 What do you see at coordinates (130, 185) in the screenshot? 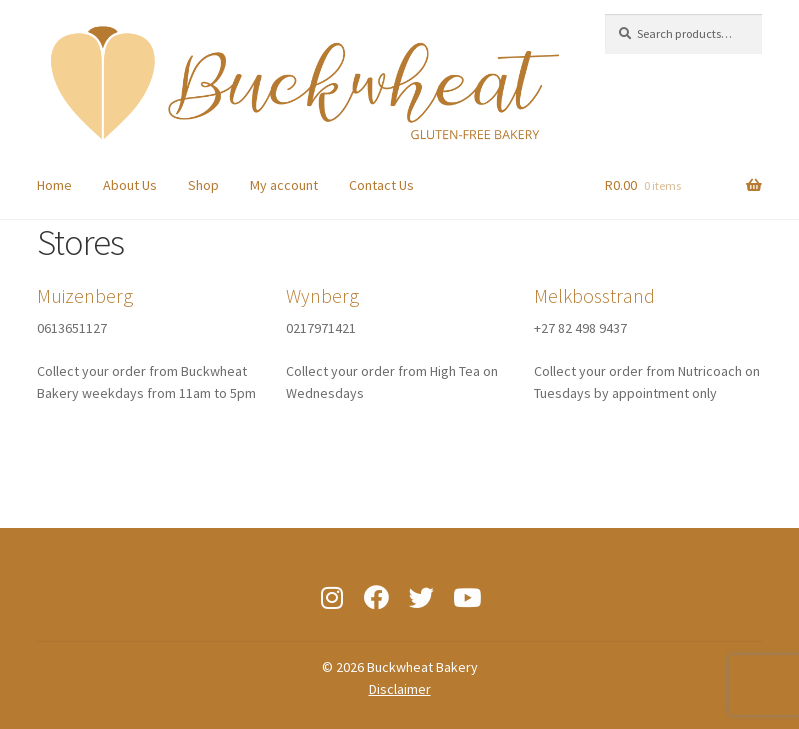
I see `About Us` at bounding box center [130, 185].